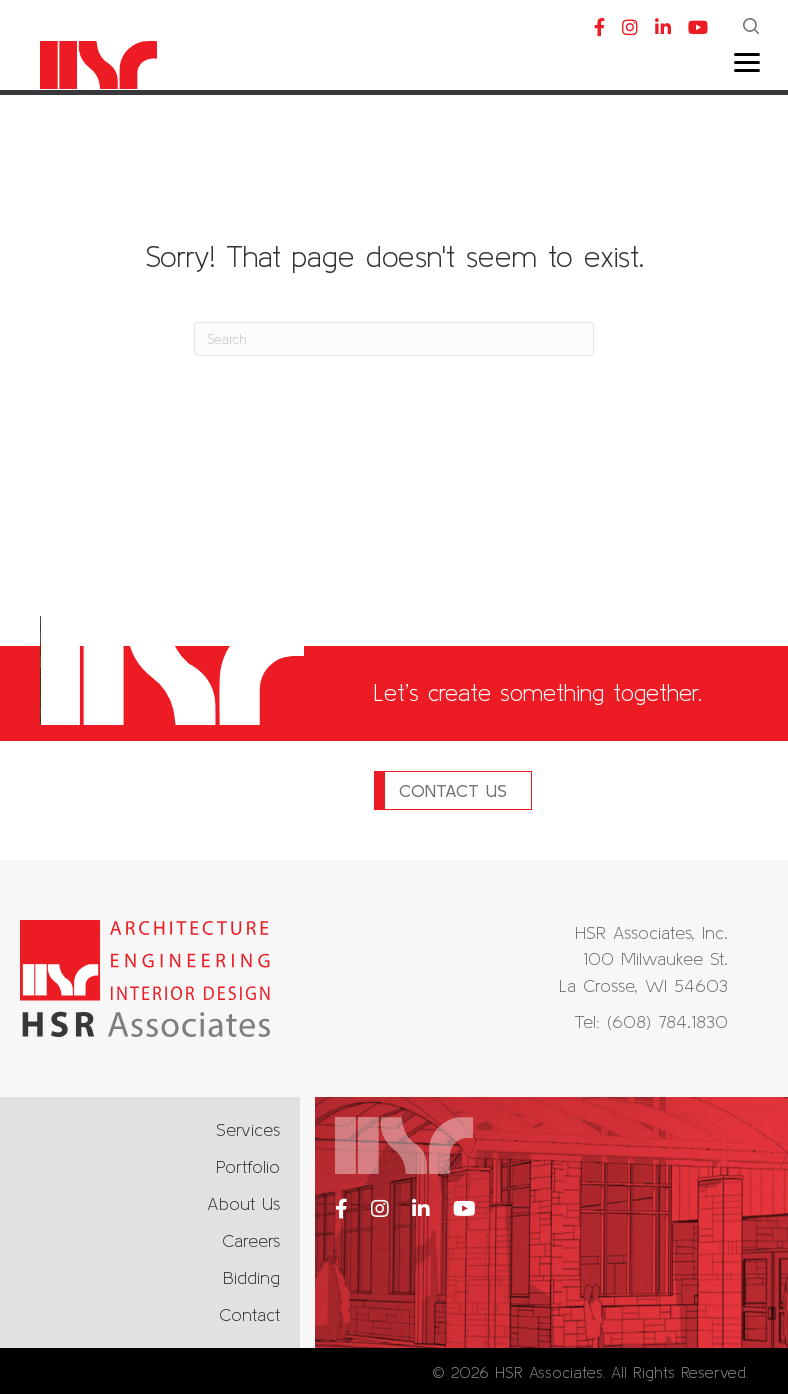 The height and width of the screenshot is (1394, 788). I want to click on About Us, so click(243, 1203).